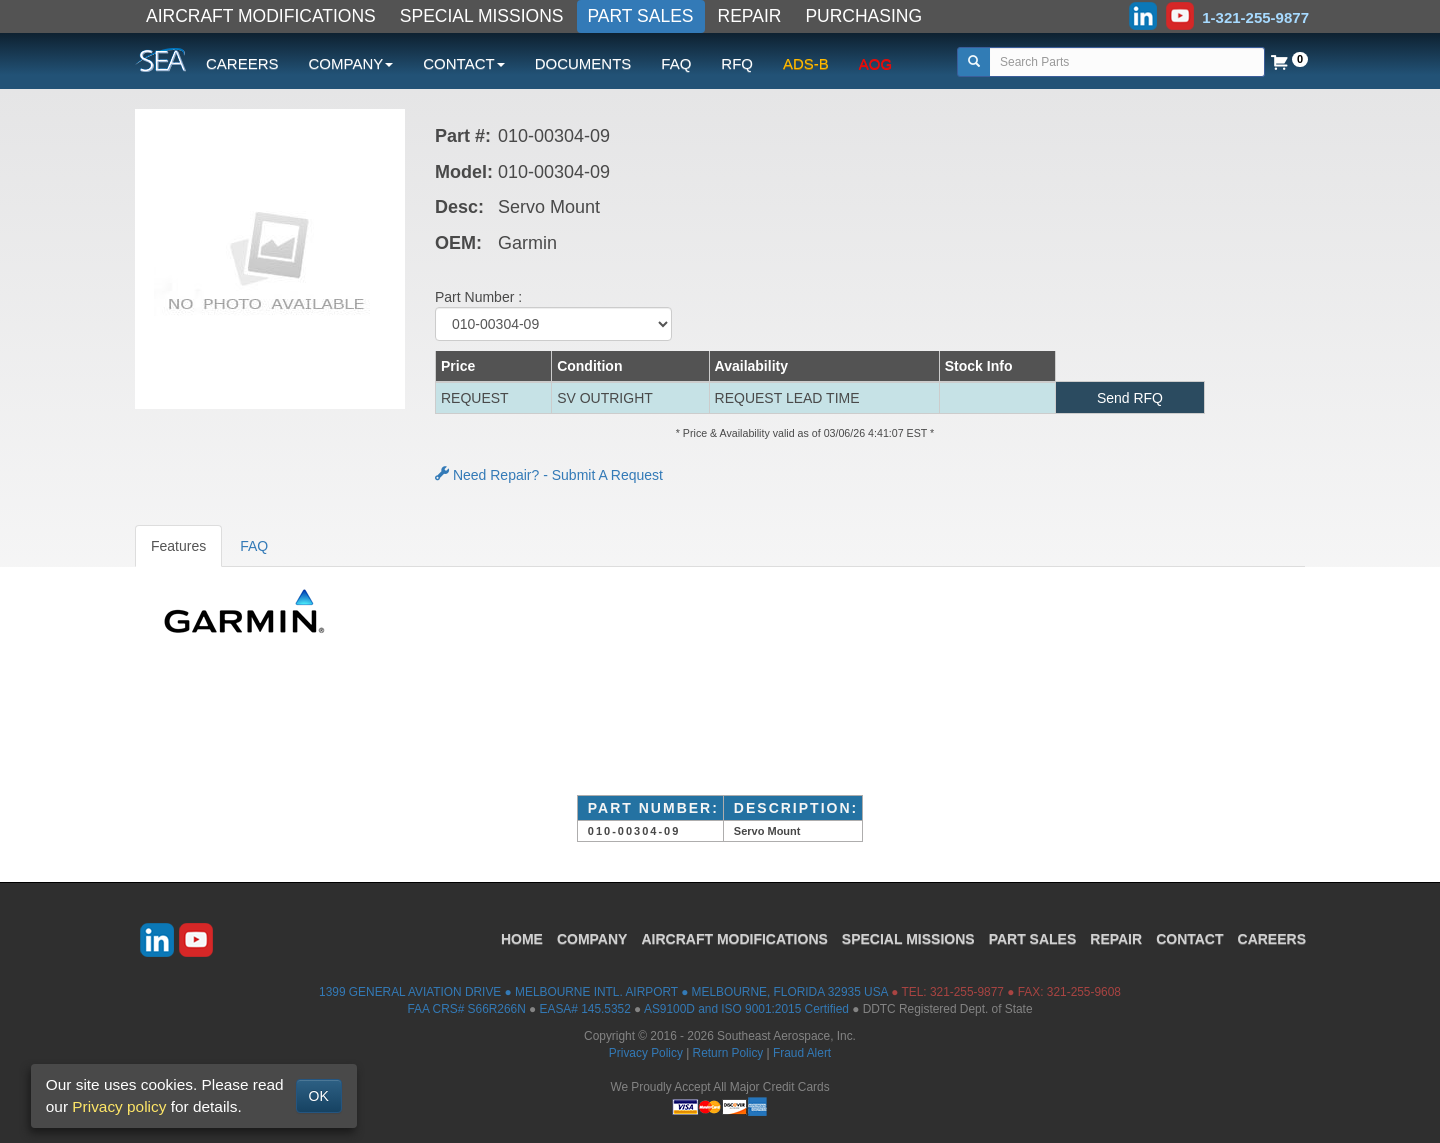  Describe the element at coordinates (967, 992) in the screenshot. I see `321-255-9877` at that location.